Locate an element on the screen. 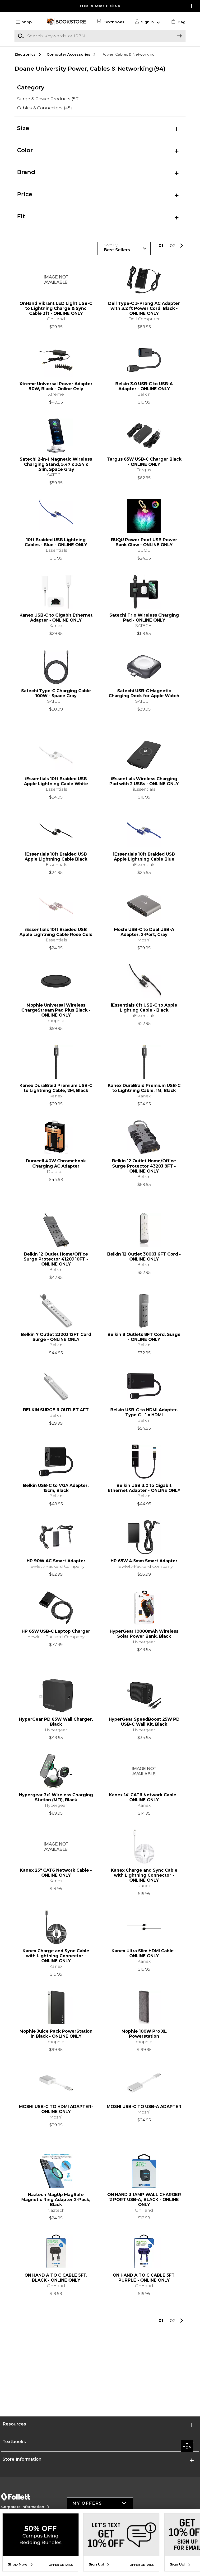 This screenshot has width=200, height=2576. Kanex USB-C to Gigabit Ethernet Adapter - ONLINE ONLY [link] is located at coordinates (56, 618).